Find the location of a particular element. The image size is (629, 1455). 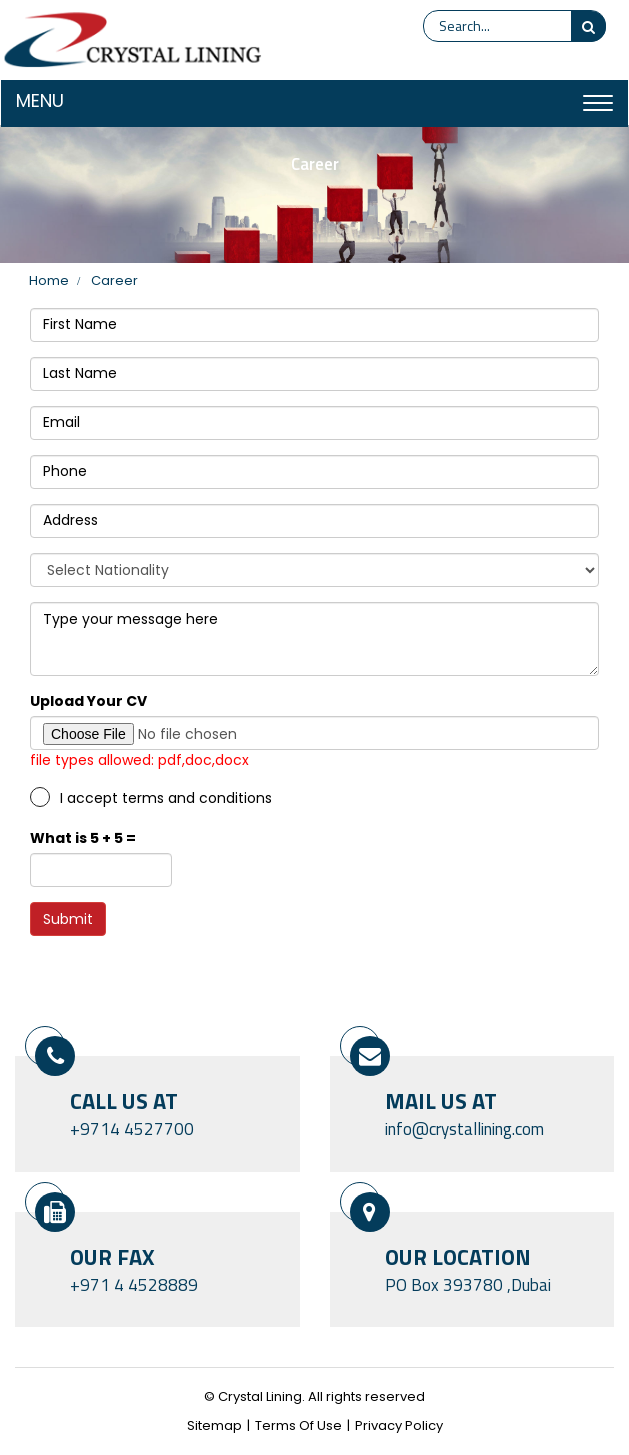

Sitemap is located at coordinates (214, 1426).